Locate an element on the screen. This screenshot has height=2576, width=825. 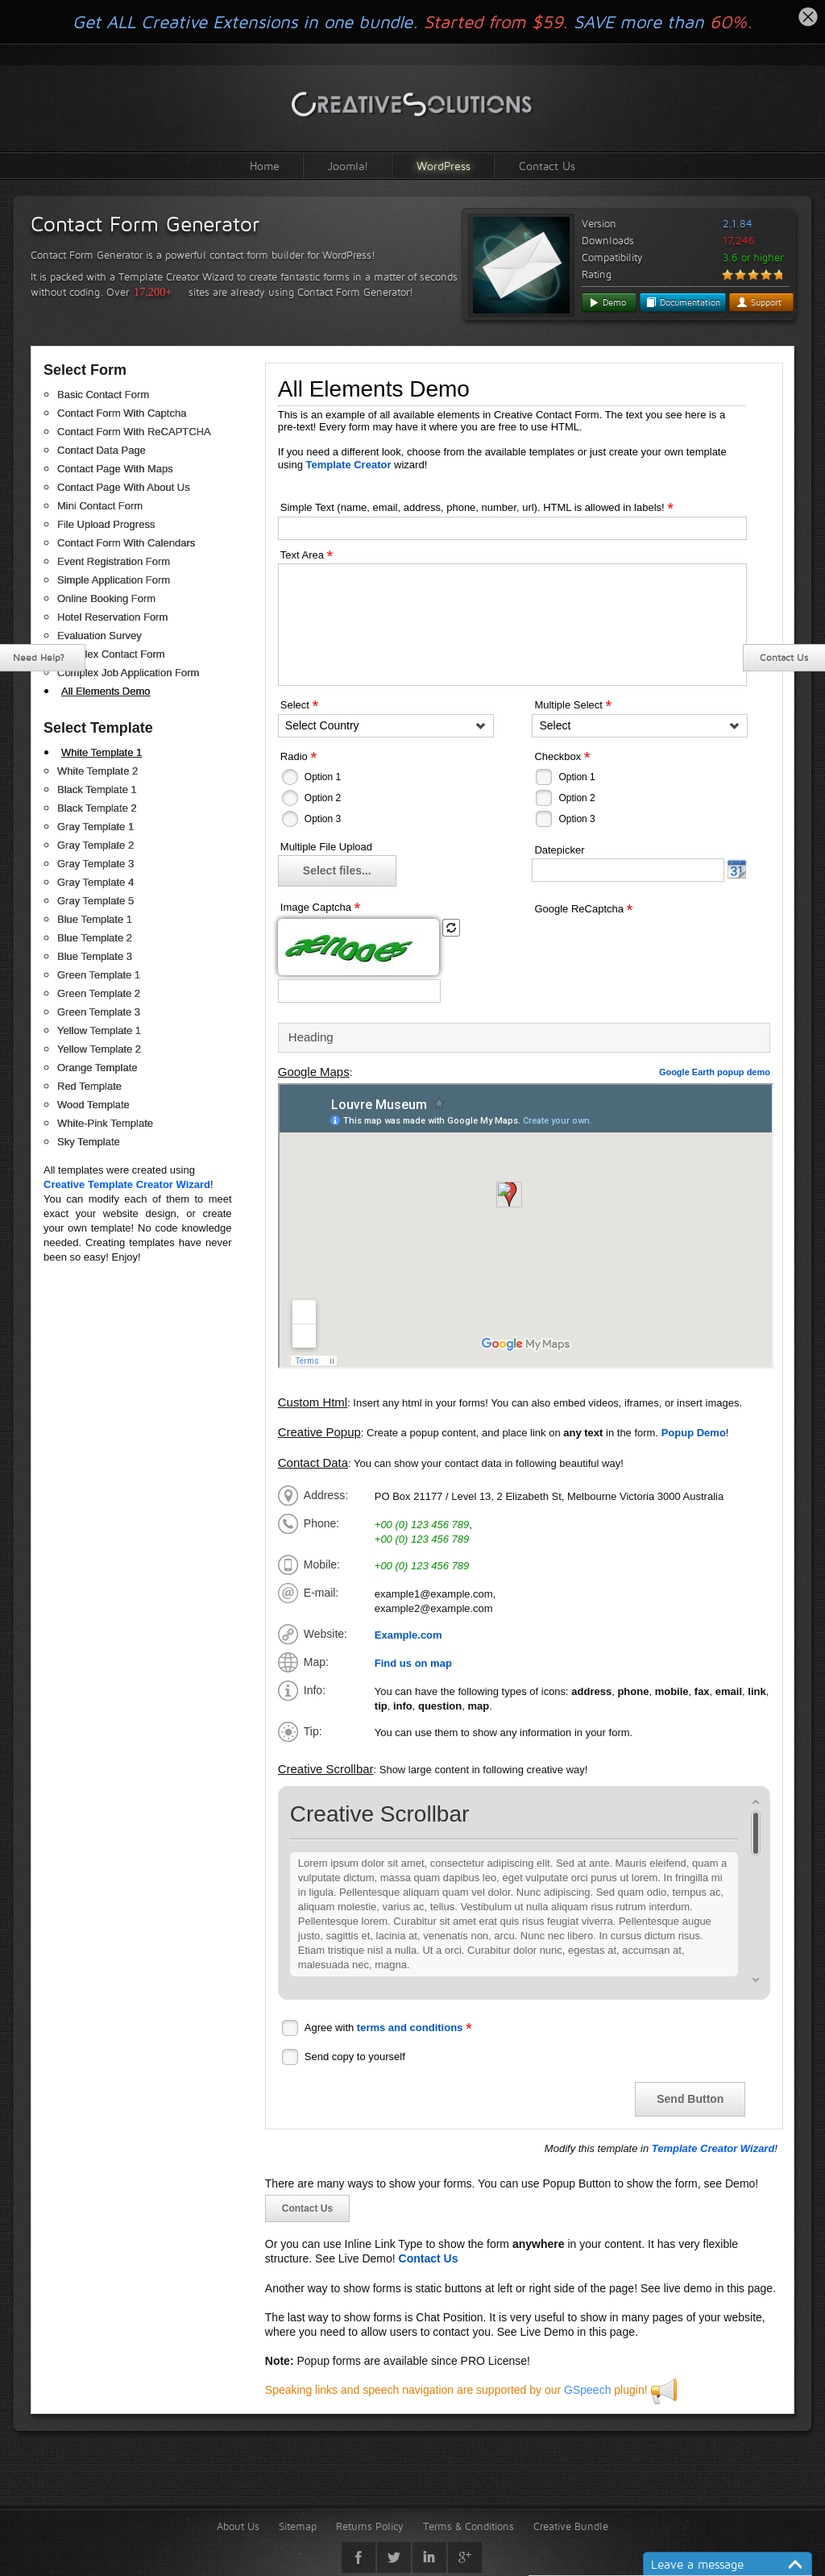
White-Pink Template is located at coordinates (105, 1123).